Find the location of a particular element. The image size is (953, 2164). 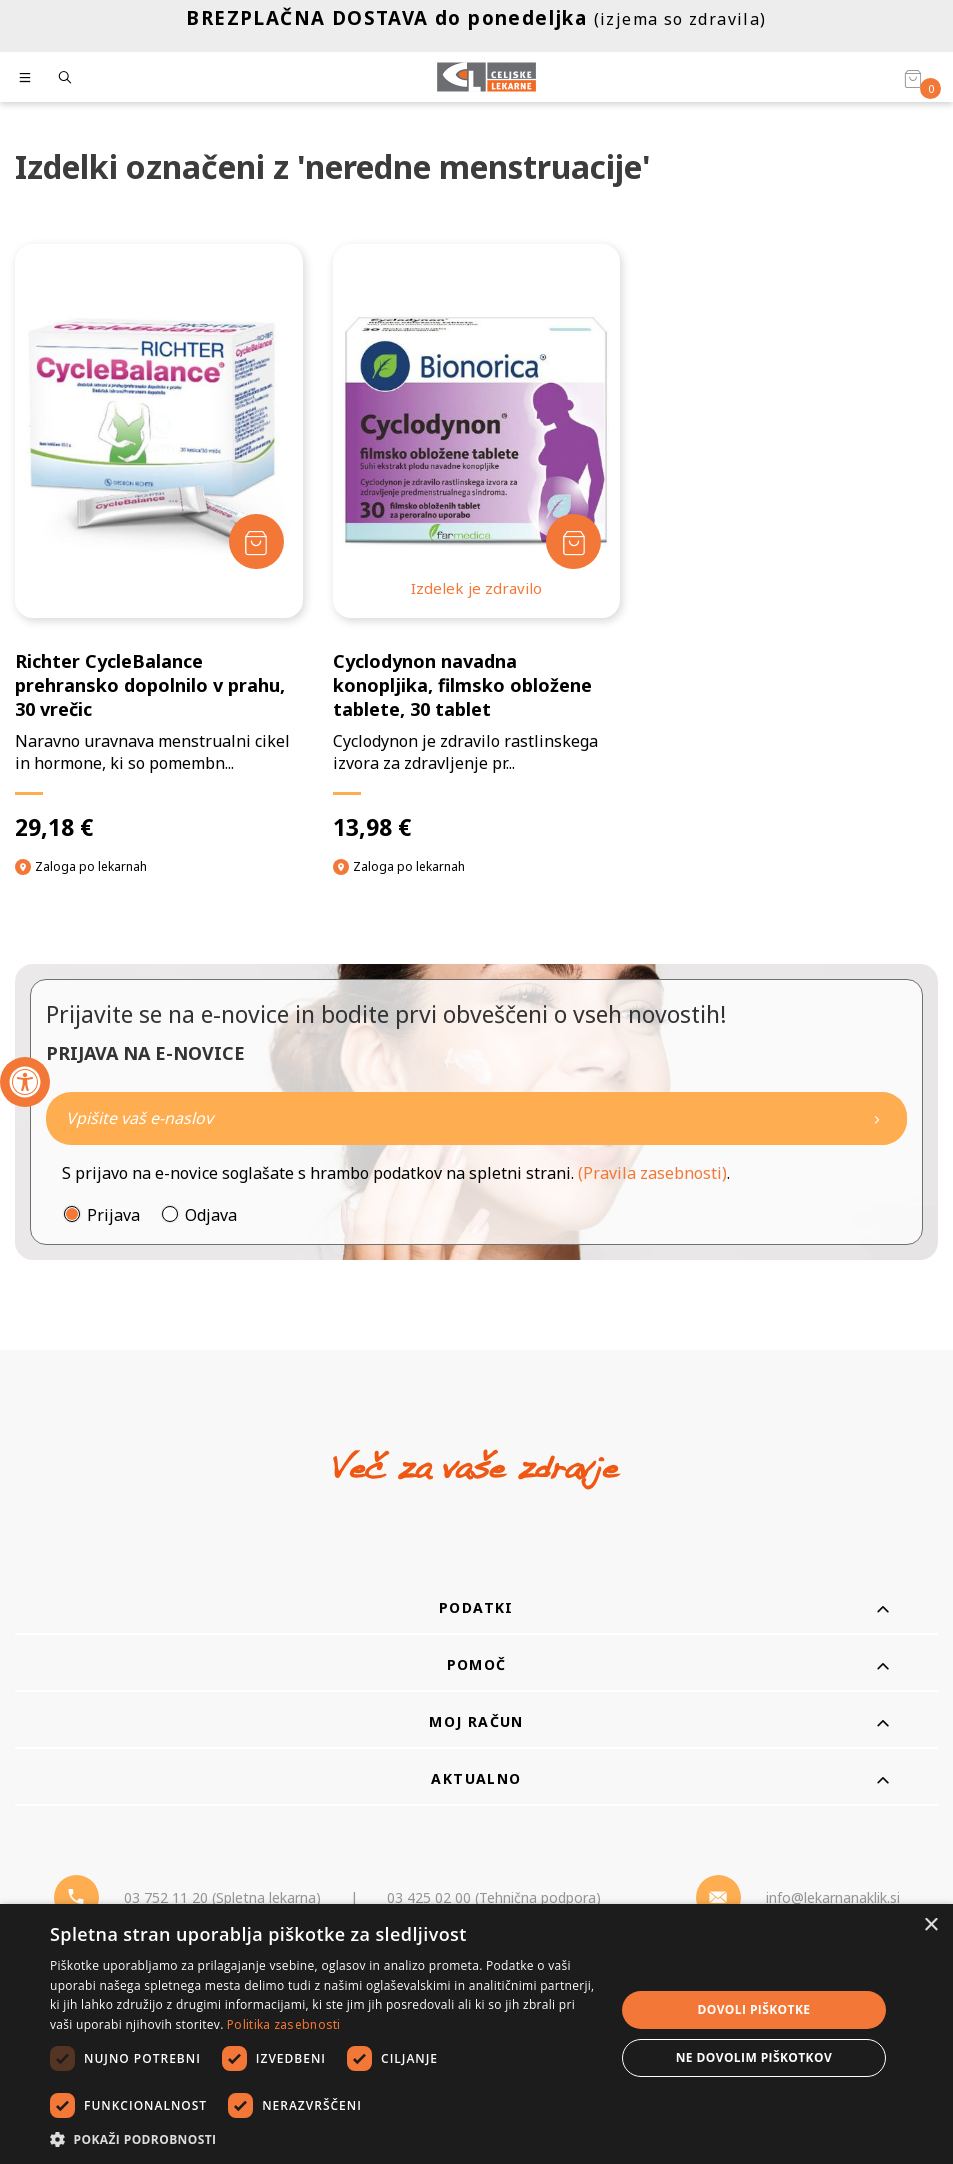

Ne dovolim piškotkov [button] is located at coordinates (754, 2057).